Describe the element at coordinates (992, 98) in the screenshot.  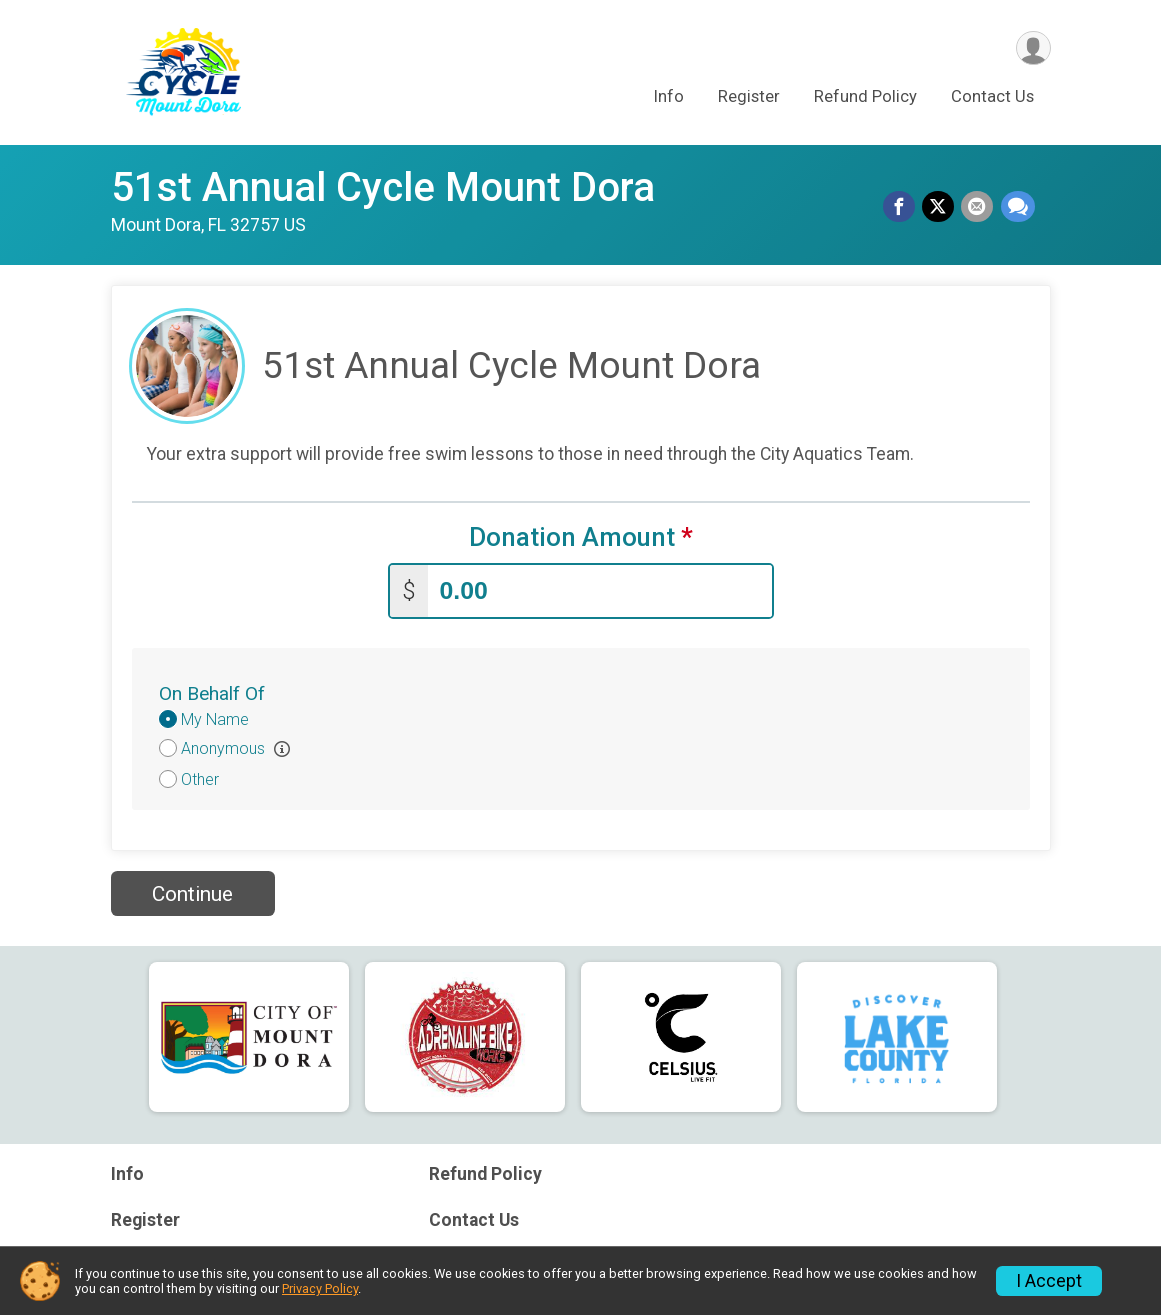
I see `Contact Us` at that location.